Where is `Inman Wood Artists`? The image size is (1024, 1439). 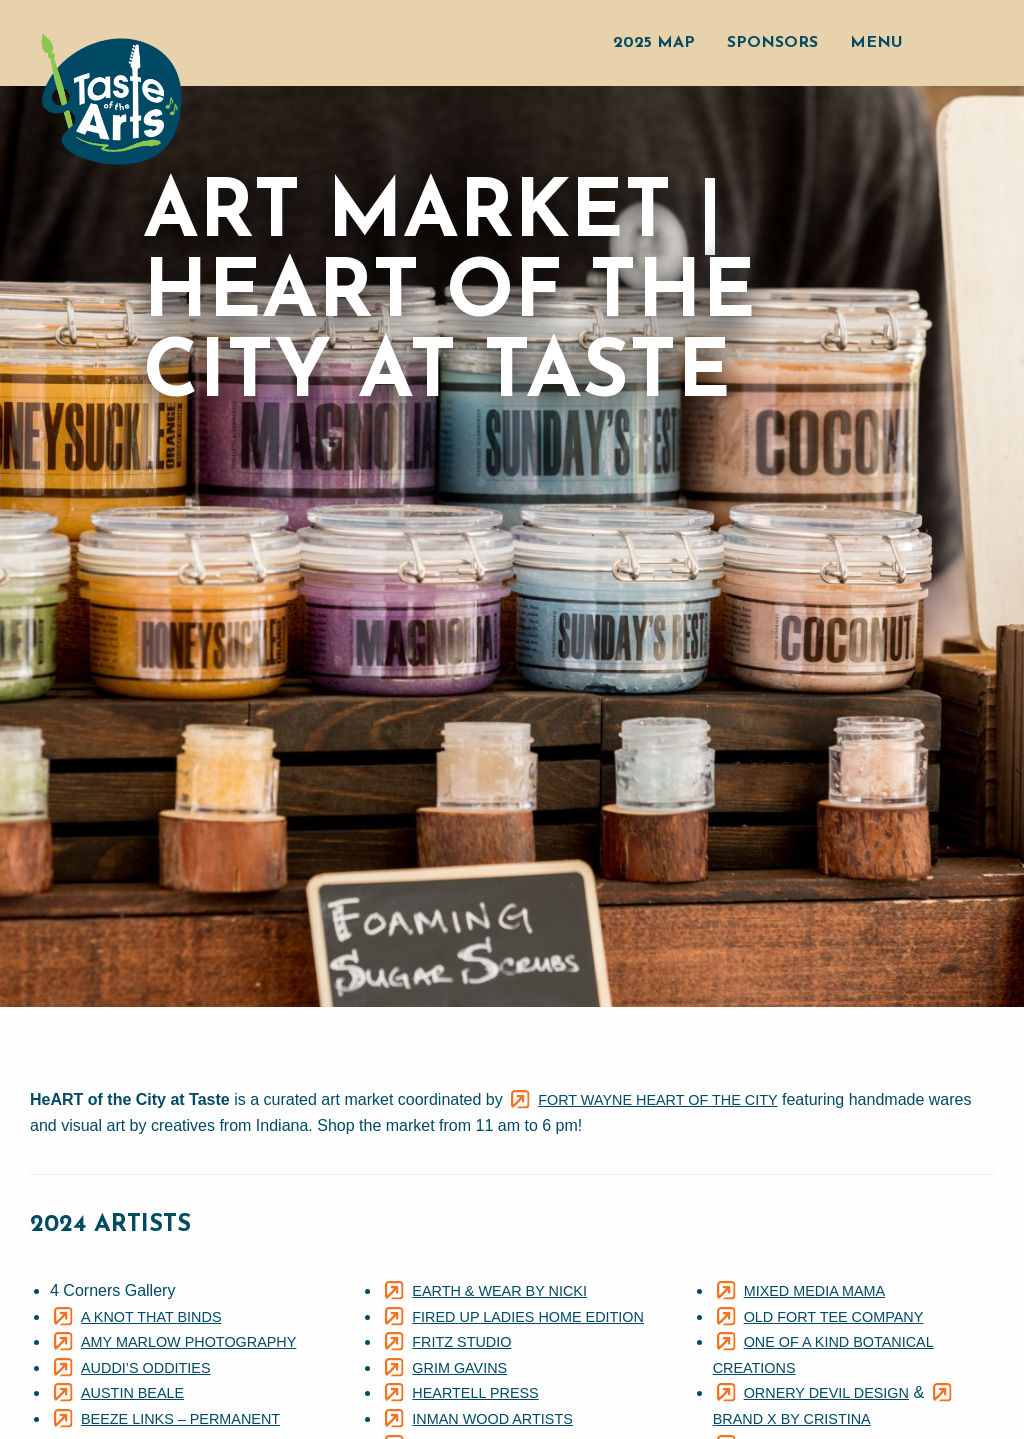 Inman Wood Artists is located at coordinates (492, 1419).